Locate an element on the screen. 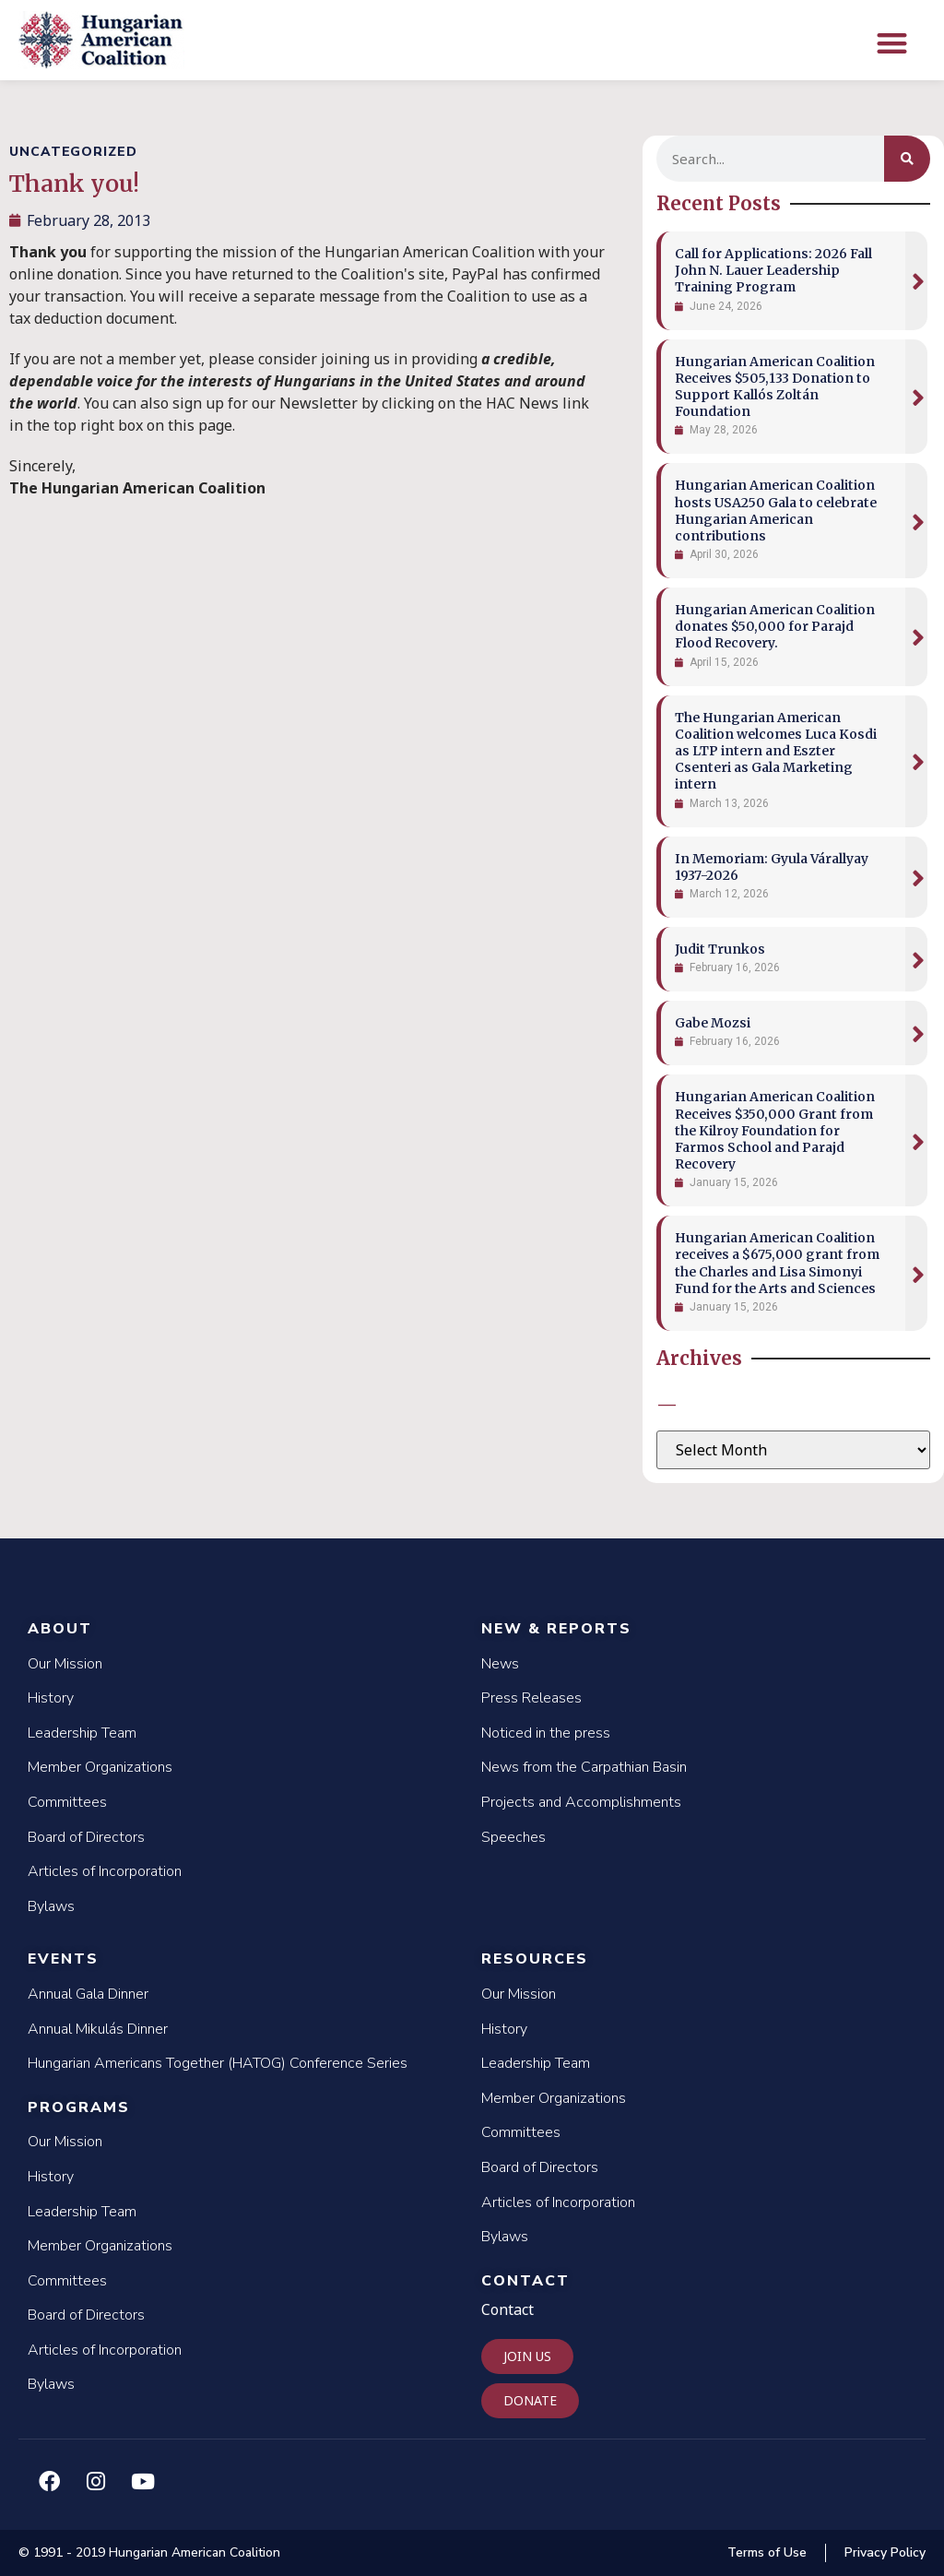 The width and height of the screenshot is (944, 2576). Privacy Policy is located at coordinates (885, 2552).